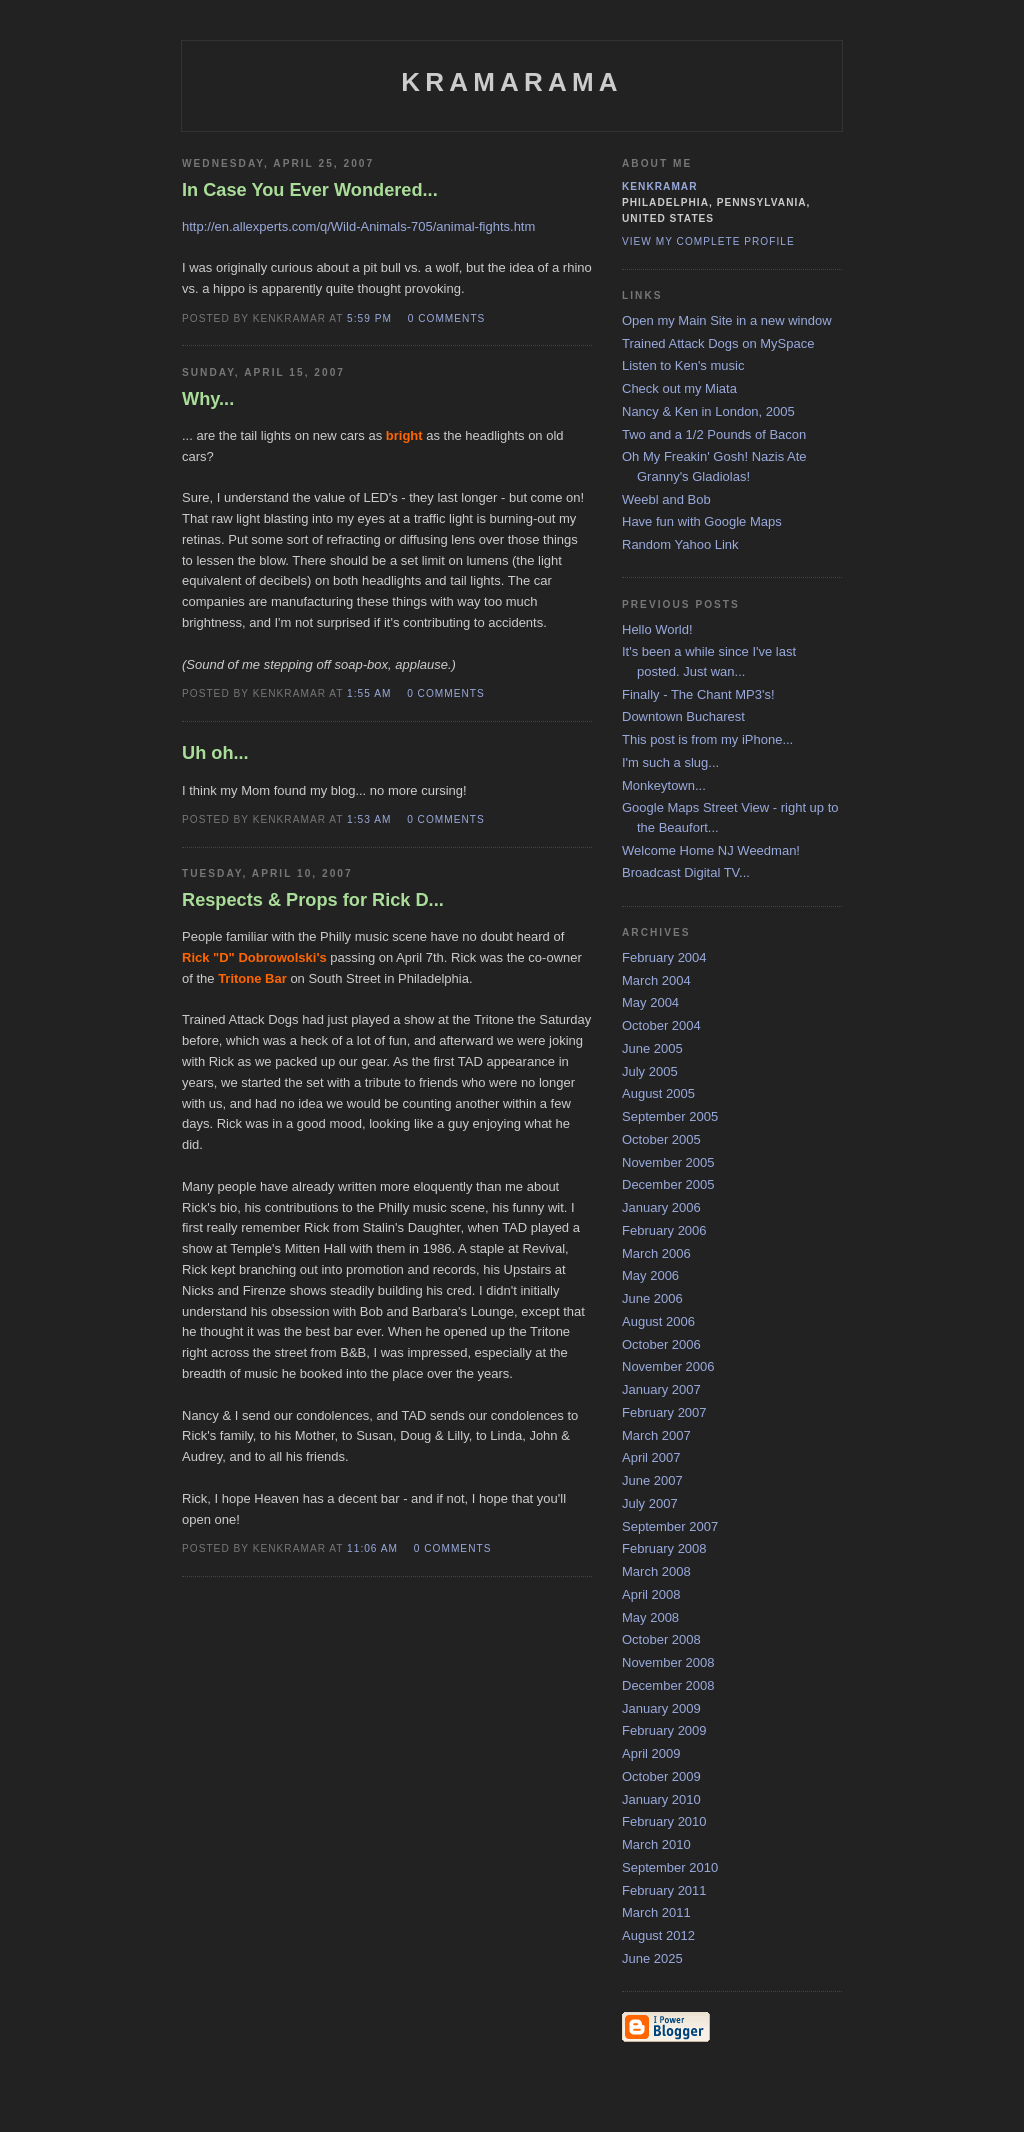 The image size is (1024, 2132). I want to click on View my complete profile, so click(708, 241).